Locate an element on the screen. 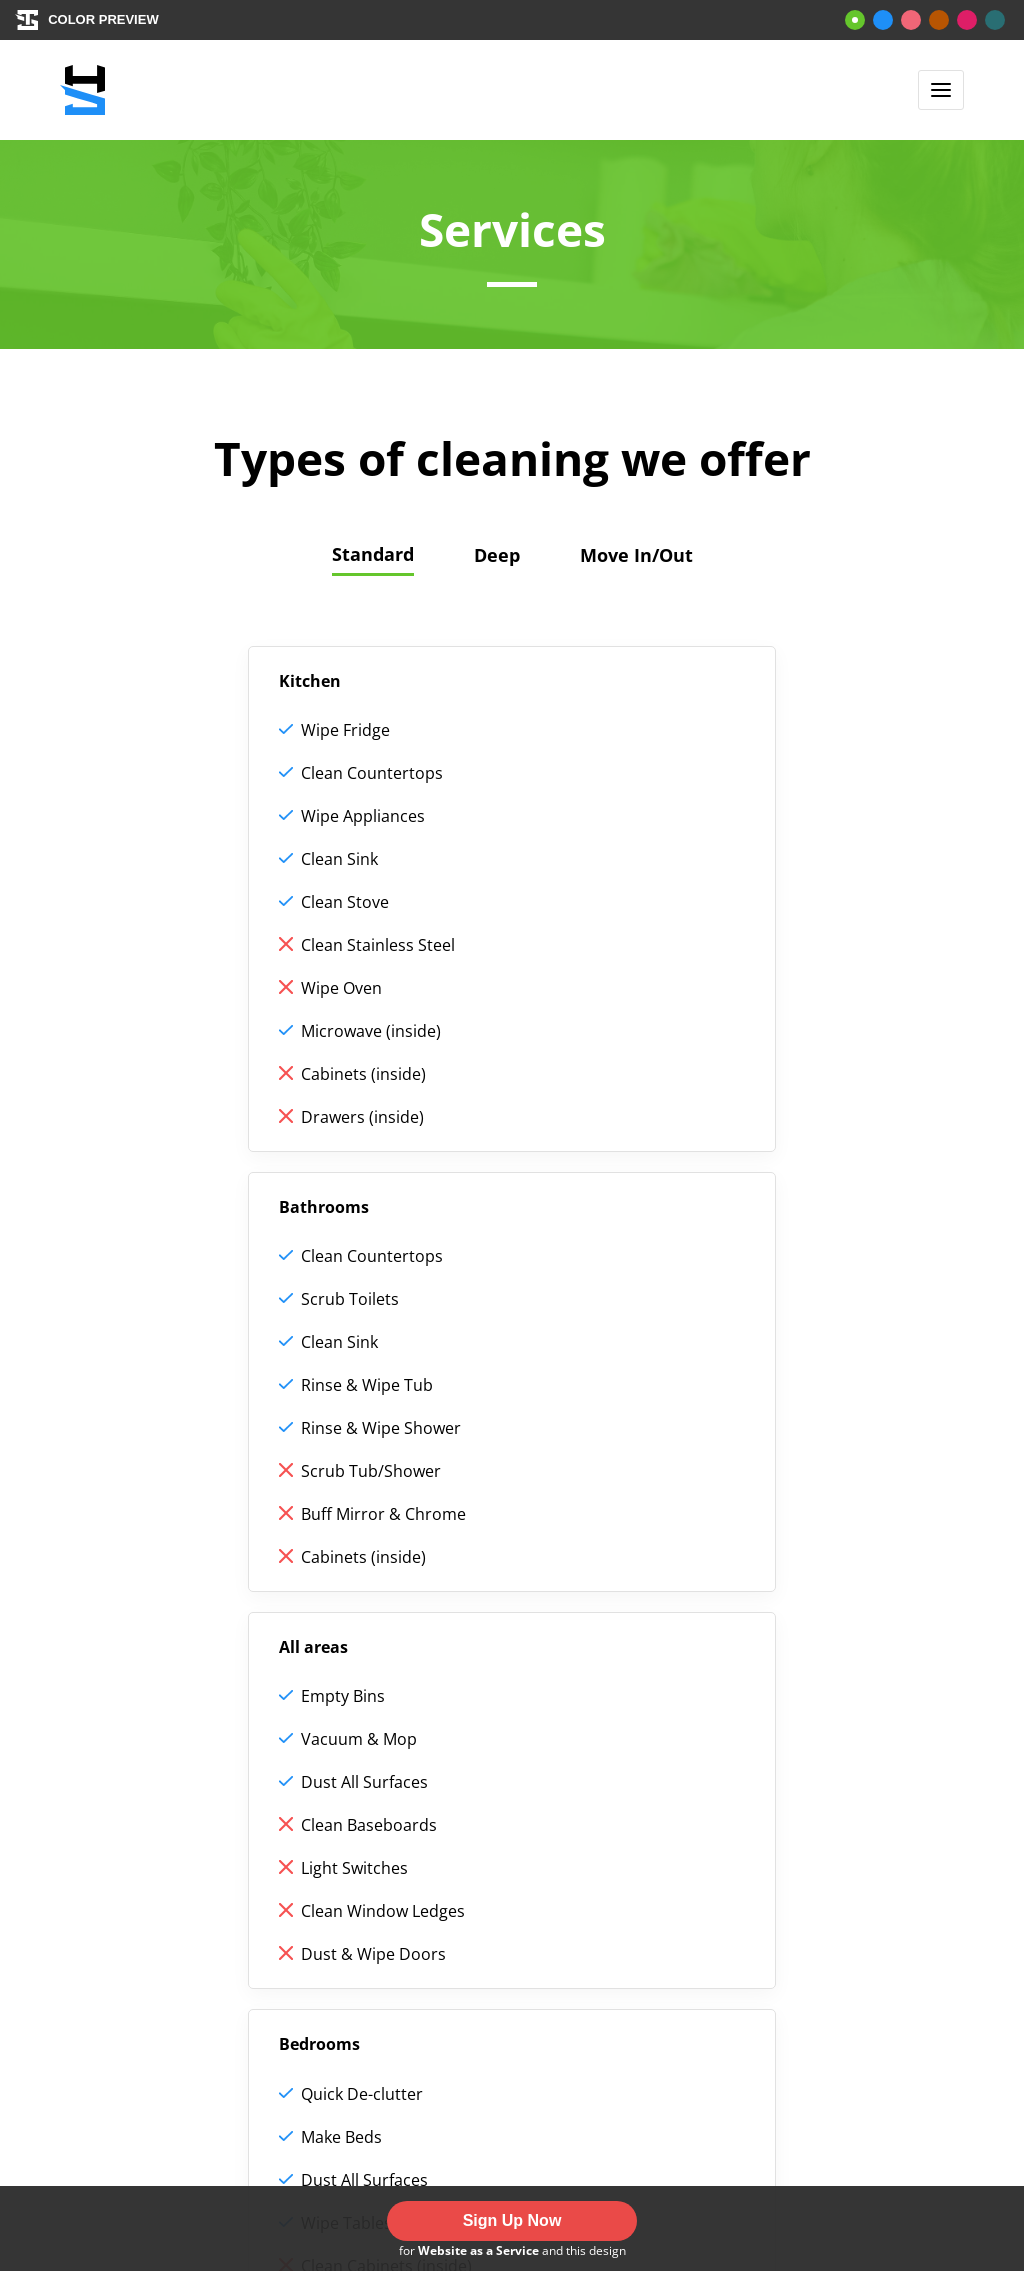 The height and width of the screenshot is (2271, 1024). Move In/Out is located at coordinates (636, 555).